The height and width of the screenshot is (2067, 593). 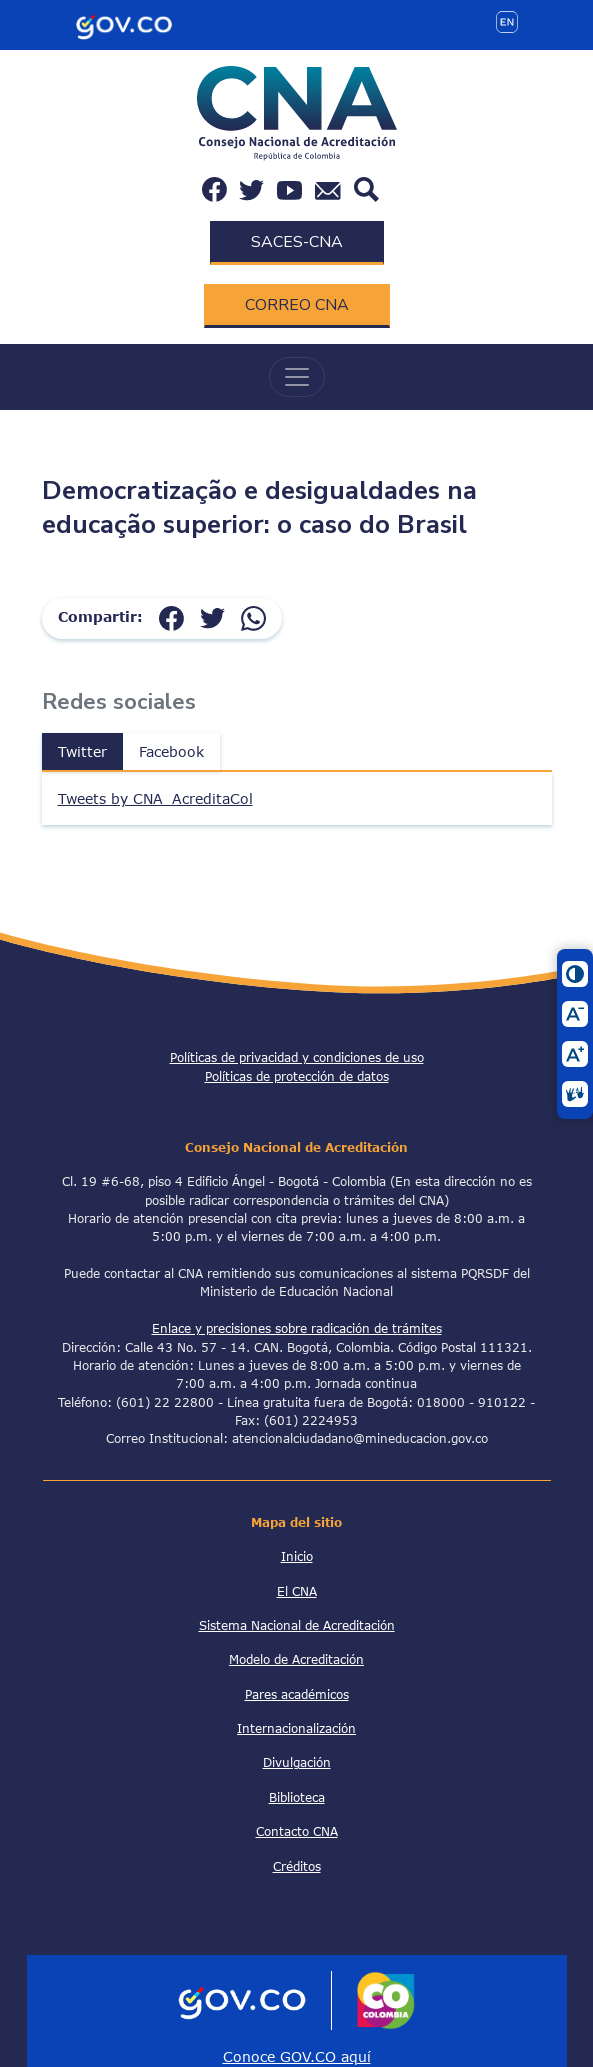 I want to click on El CNA, so click(x=297, y=1591).